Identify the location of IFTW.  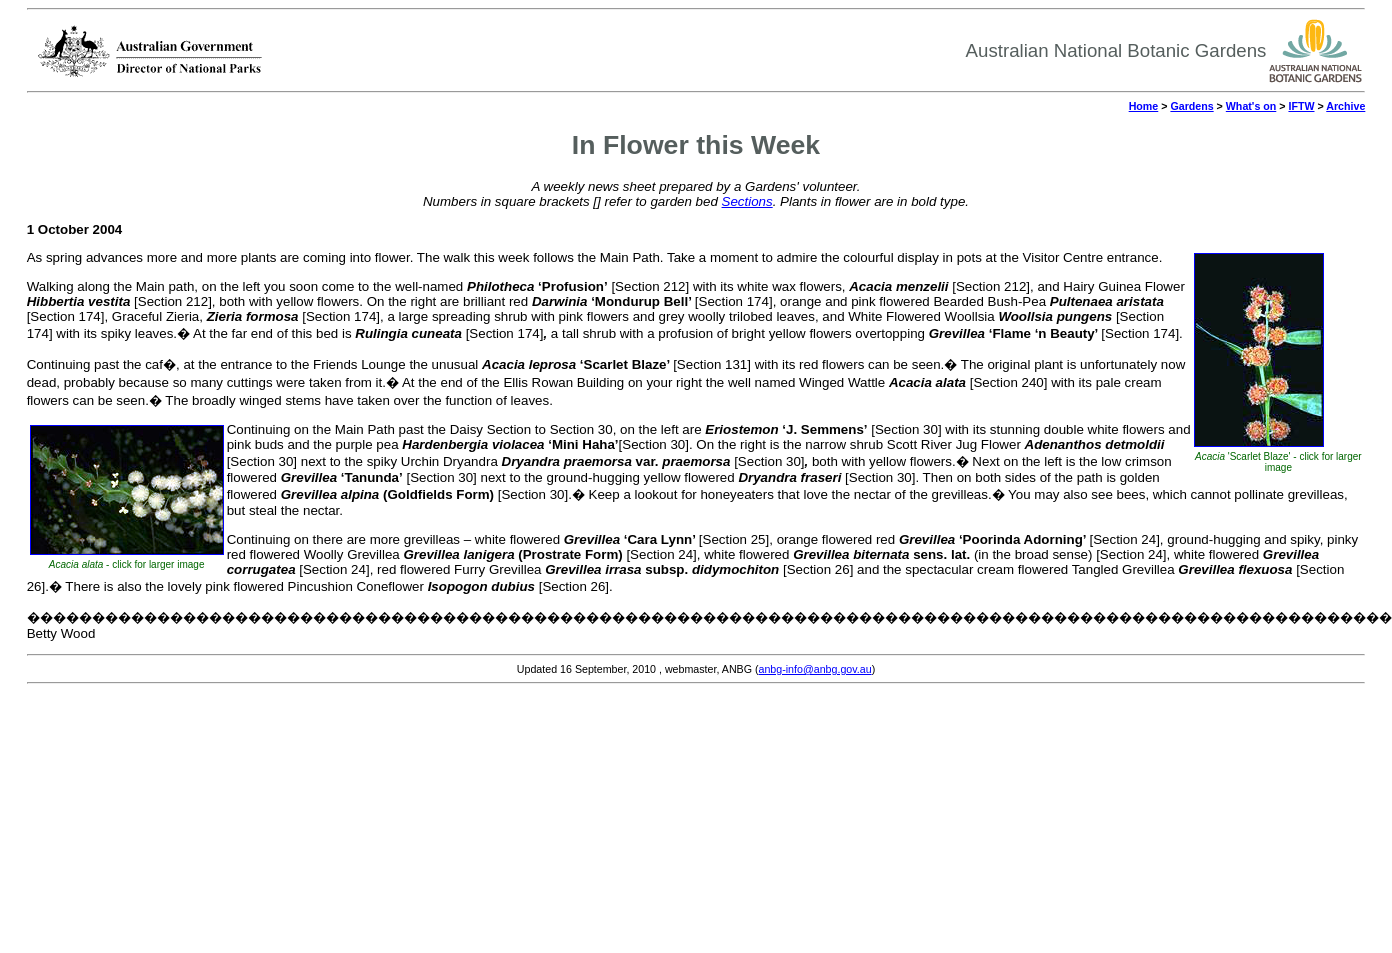
(1301, 106).